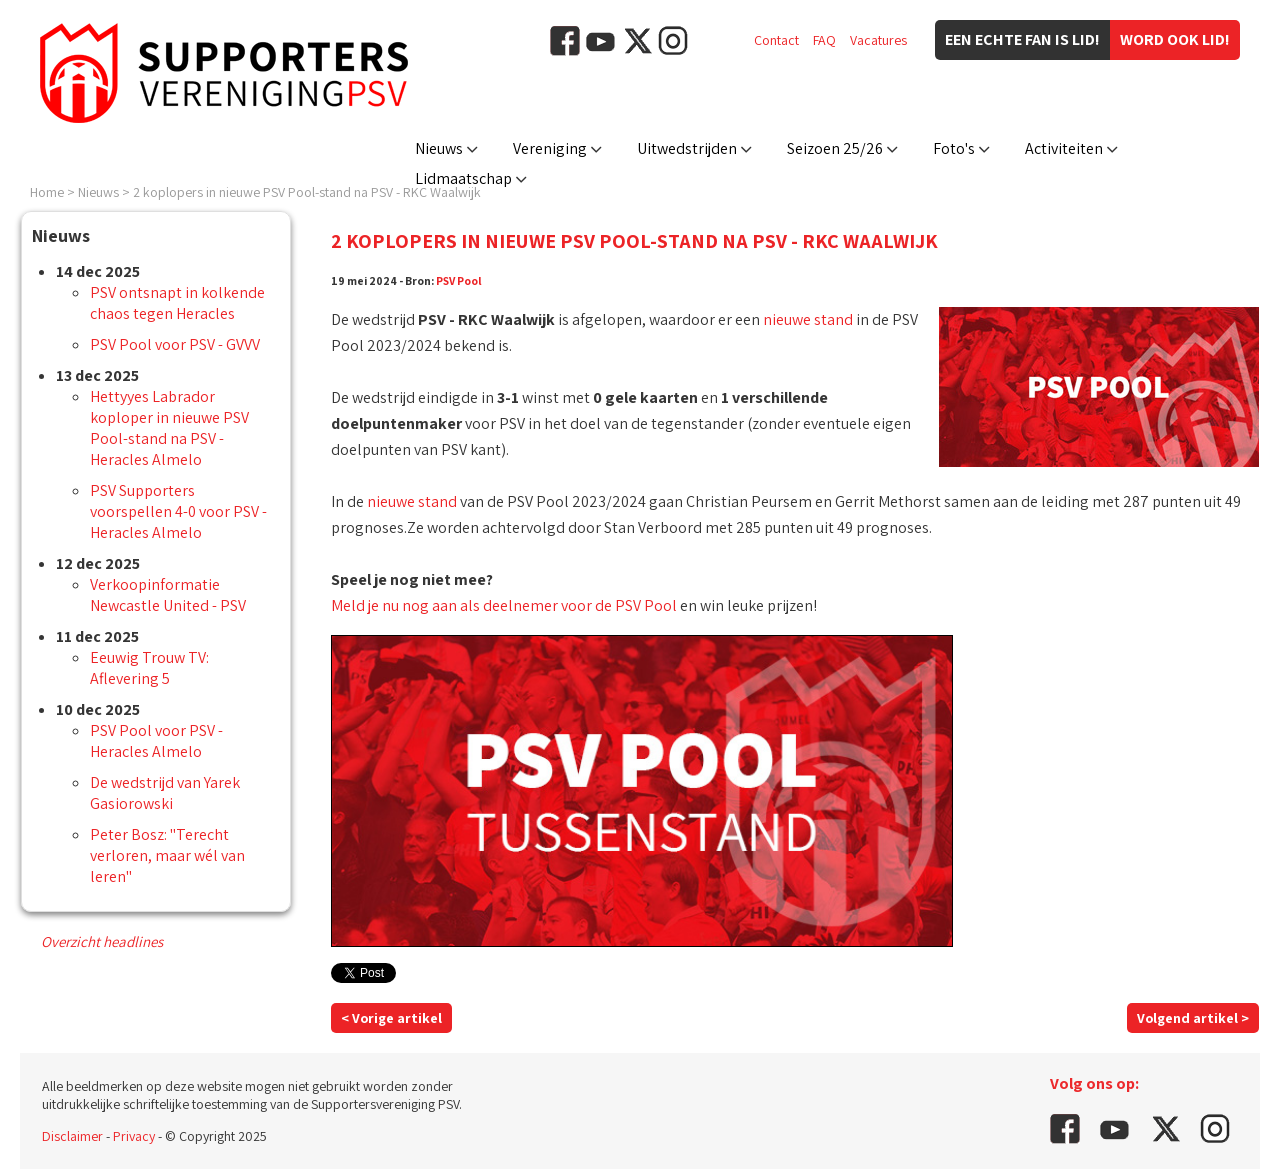 The height and width of the screenshot is (1169, 1280). What do you see at coordinates (504, 605) in the screenshot?
I see `Meld je nu nog aan als deelnemer voor de PSV Pool` at bounding box center [504, 605].